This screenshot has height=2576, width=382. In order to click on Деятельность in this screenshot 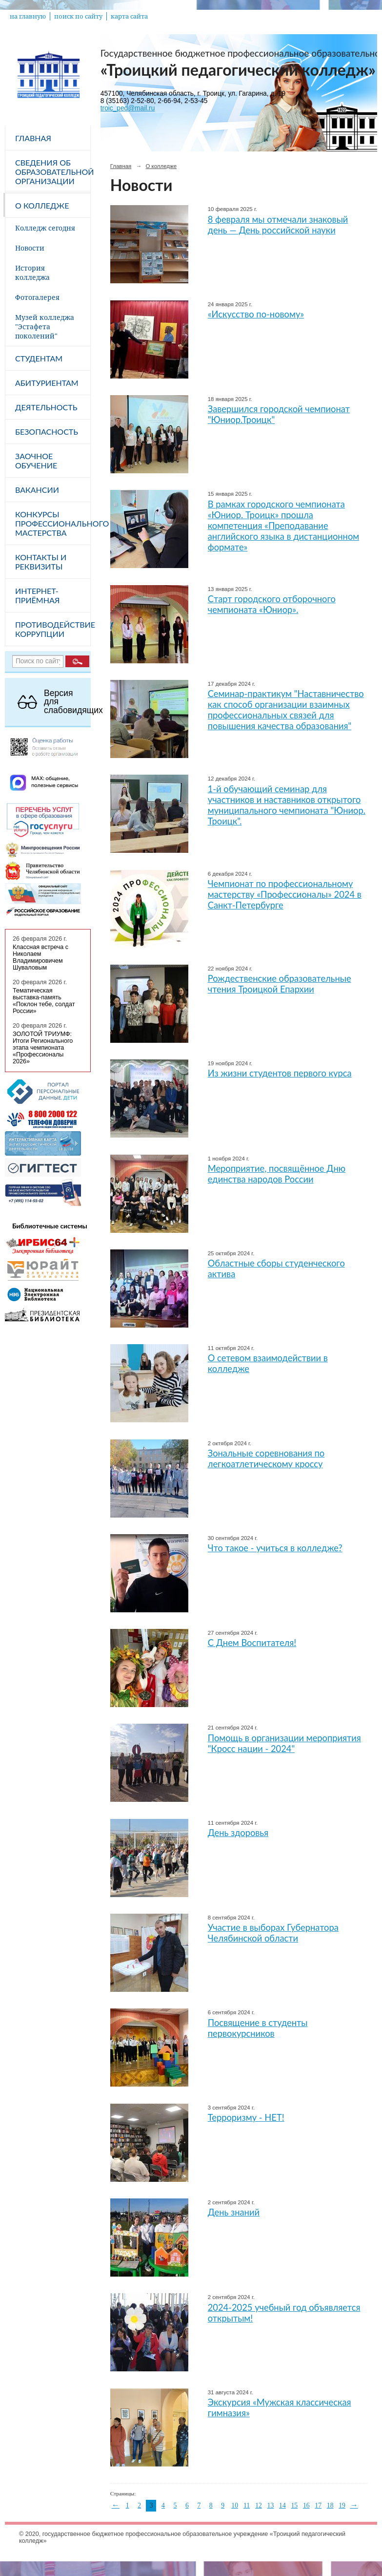, I will do `click(46, 407)`.